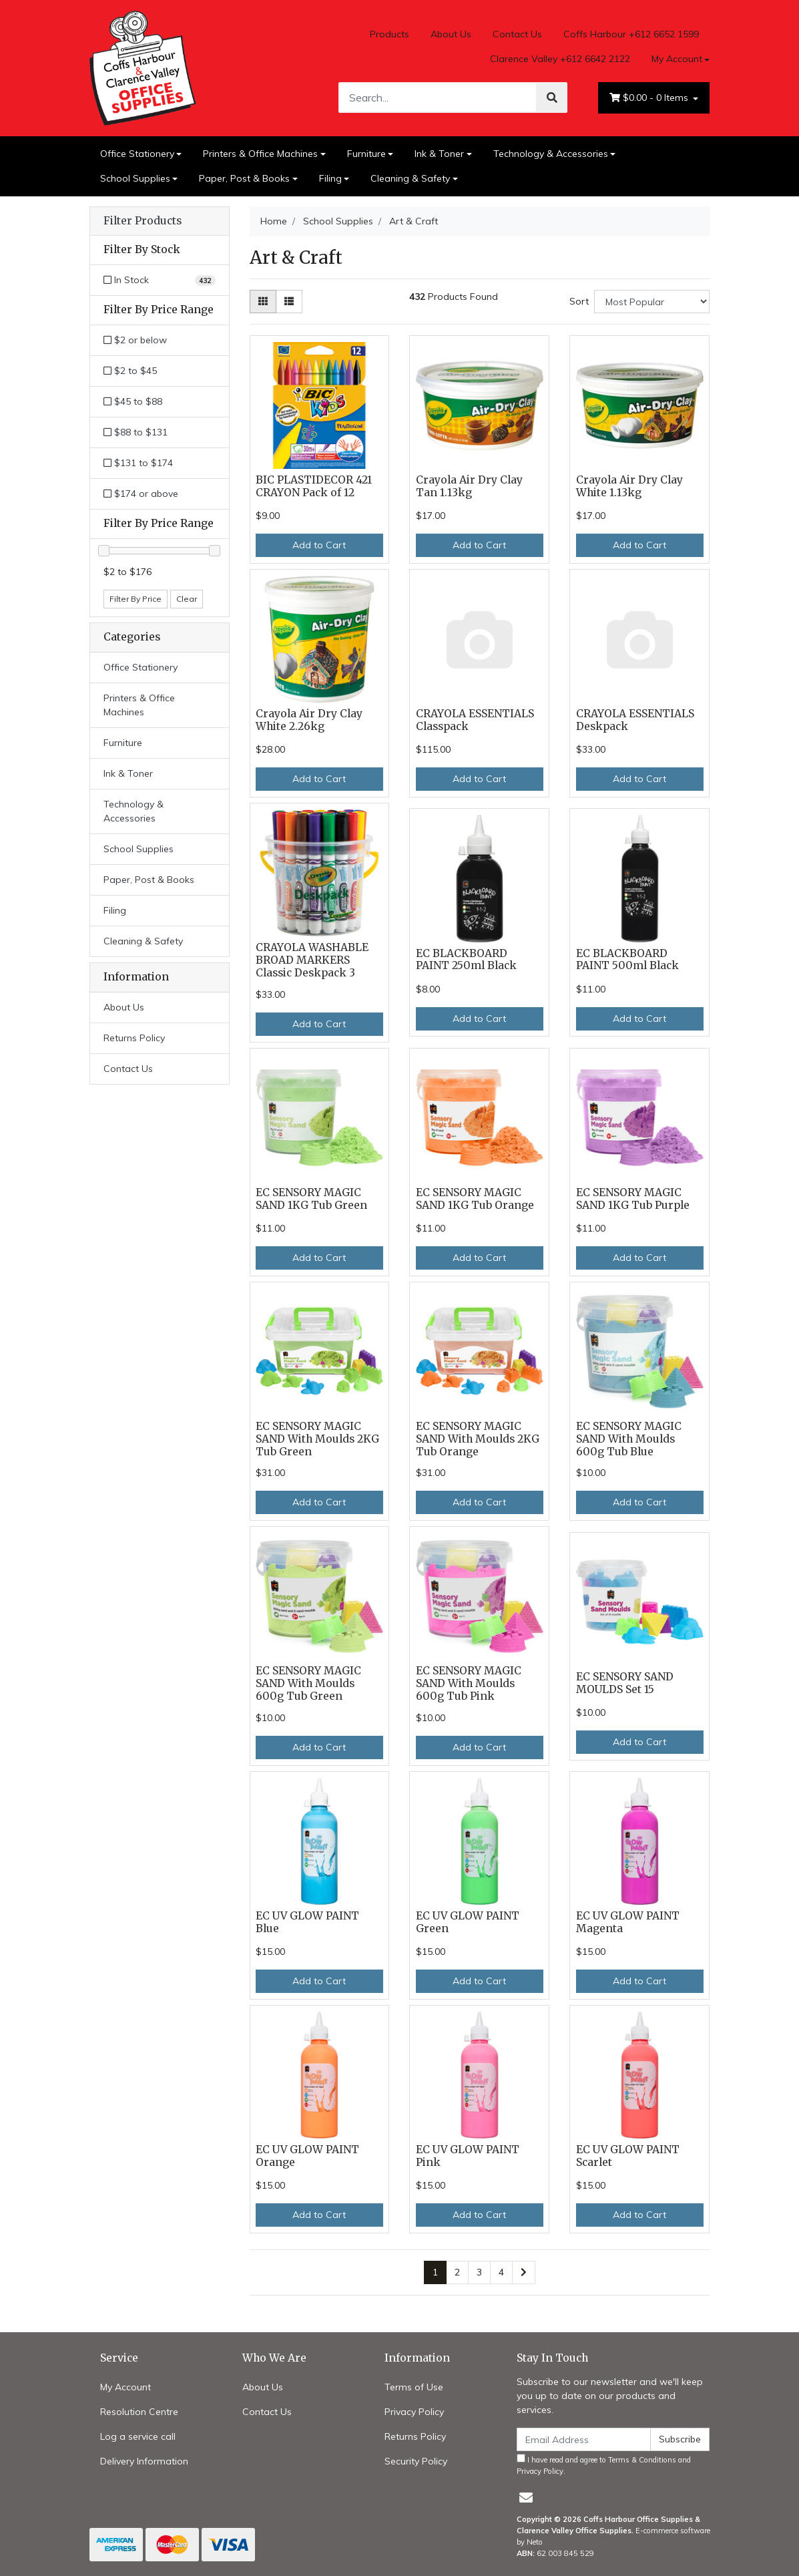 This screenshot has height=2576, width=799. Describe the element at coordinates (451, 34) in the screenshot. I see `About Us` at that location.